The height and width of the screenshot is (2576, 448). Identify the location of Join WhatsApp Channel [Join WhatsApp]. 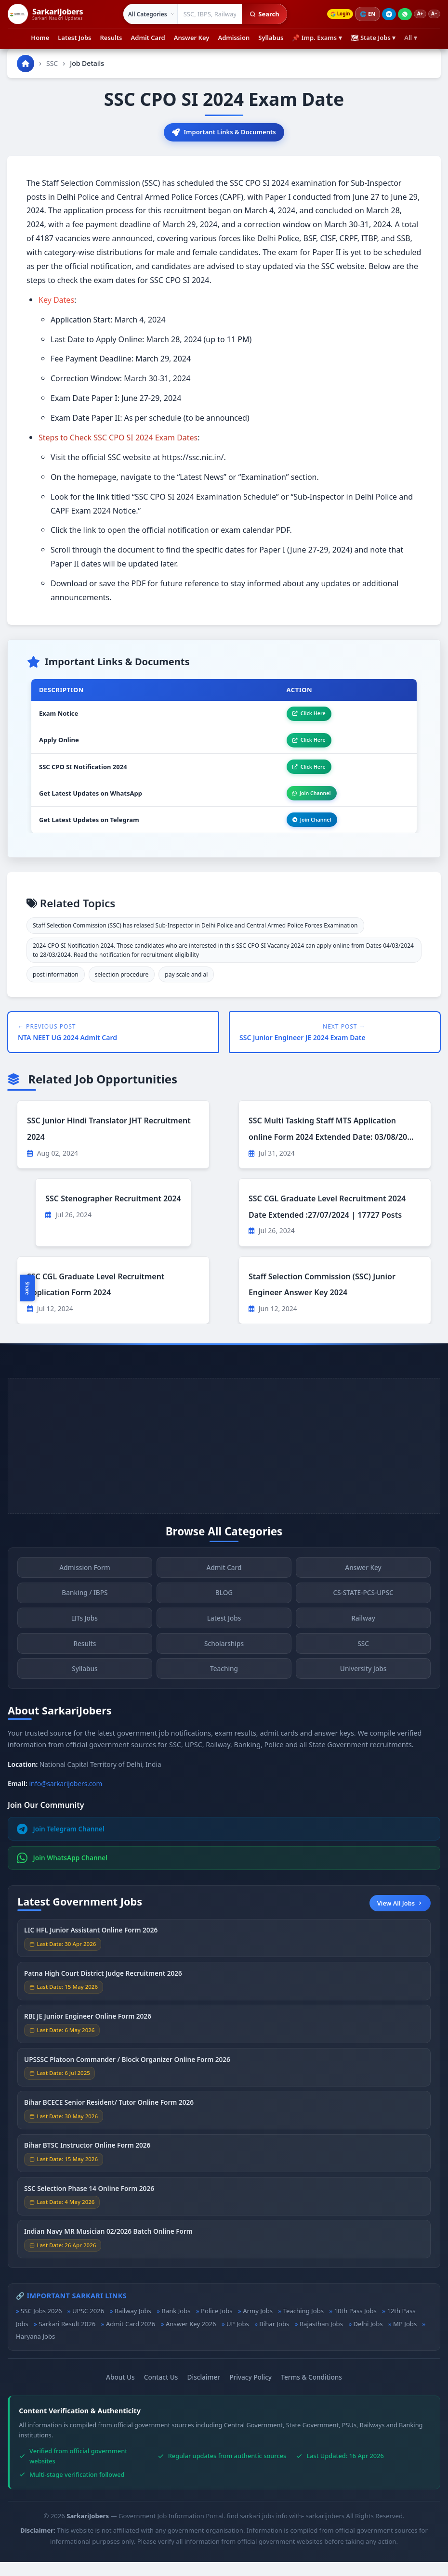
(62, 1872).